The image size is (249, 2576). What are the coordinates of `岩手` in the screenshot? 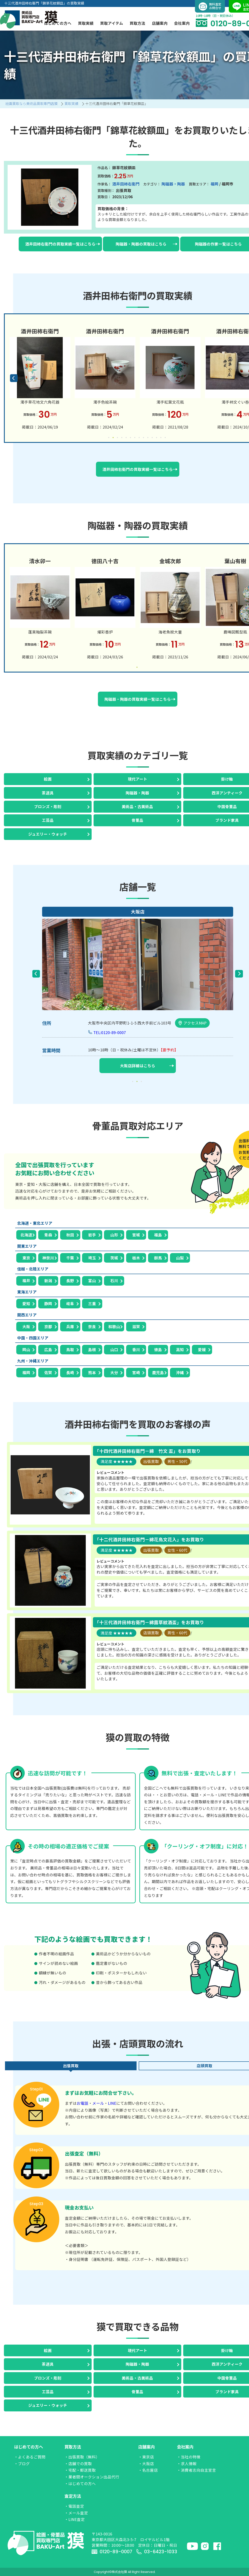 It's located at (92, 1234).